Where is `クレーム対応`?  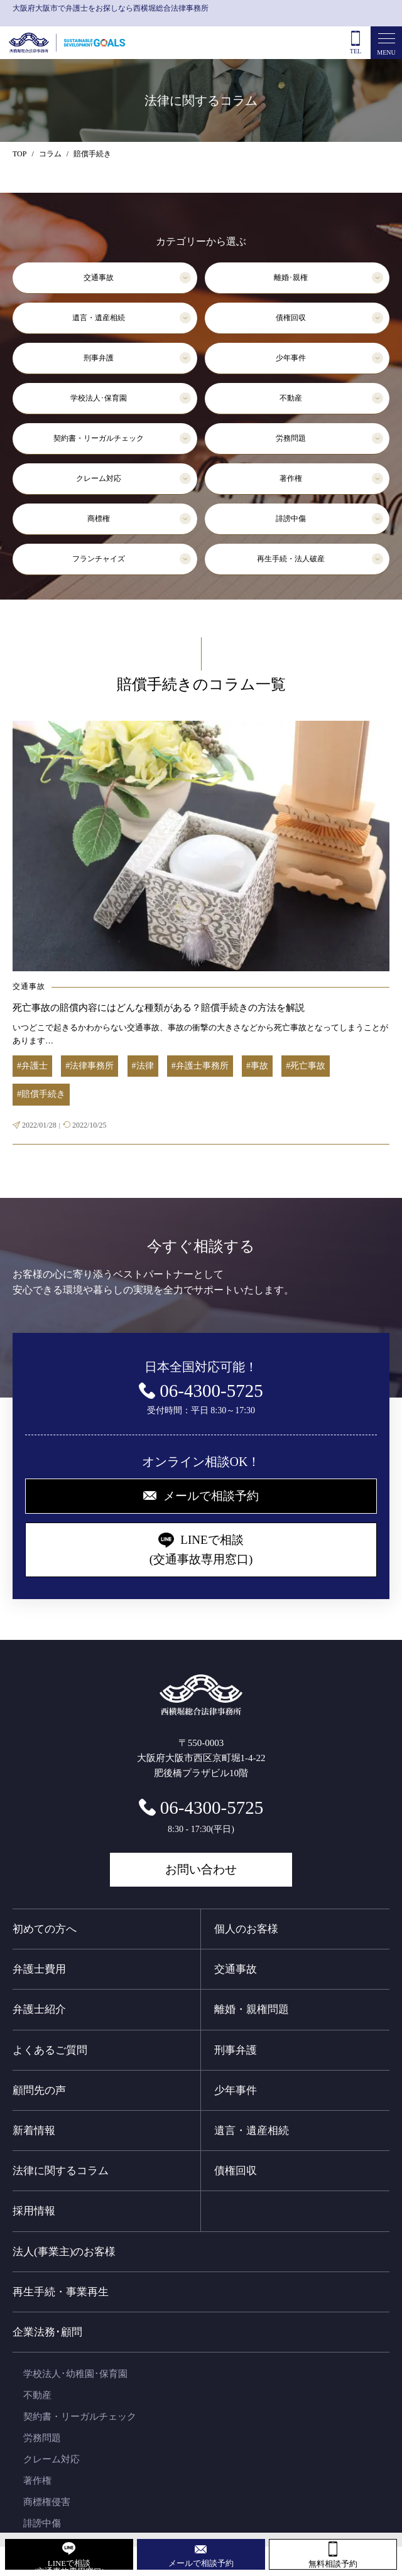
クレーム対応 is located at coordinates (98, 478).